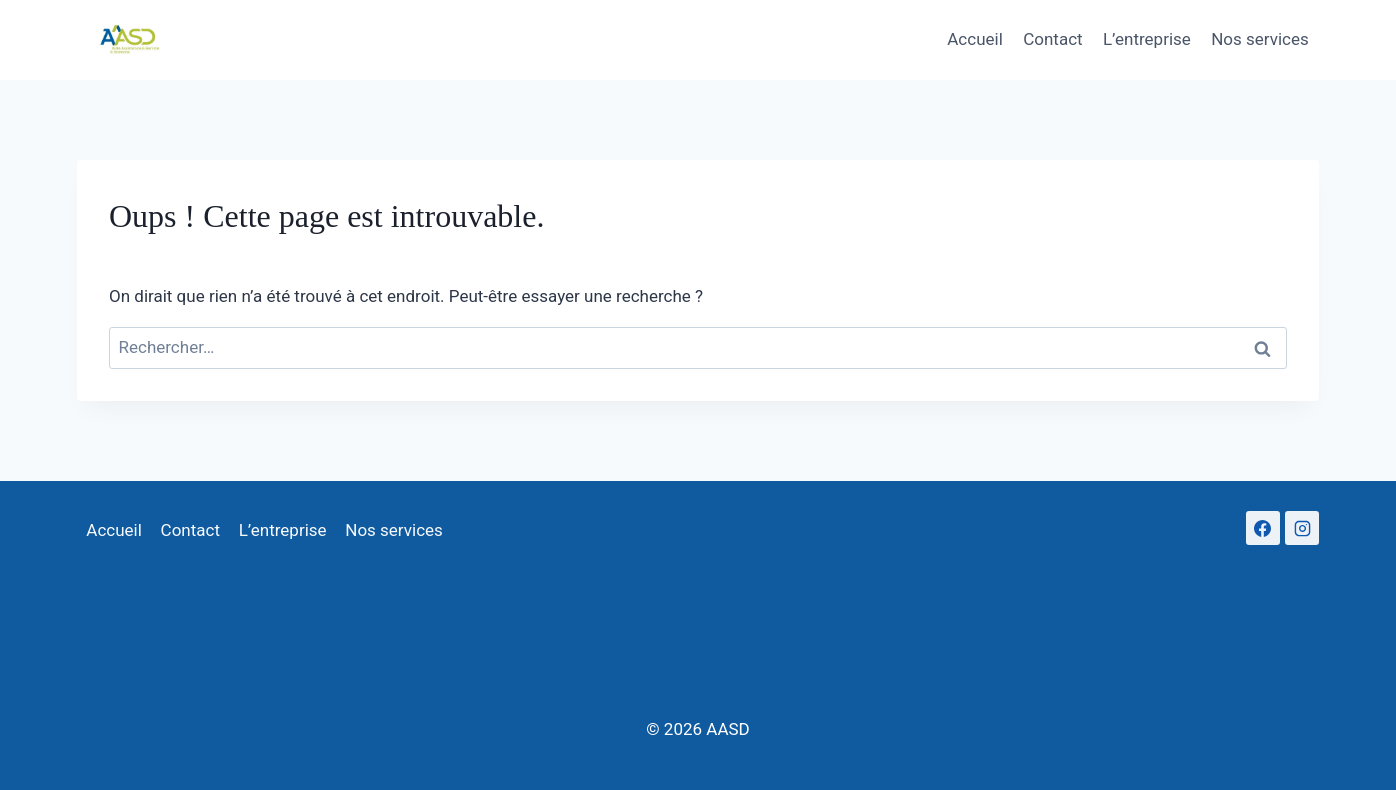 Image resolution: width=1396 pixels, height=790 pixels. What do you see at coordinates (1052, 39) in the screenshot?
I see `Contact` at bounding box center [1052, 39].